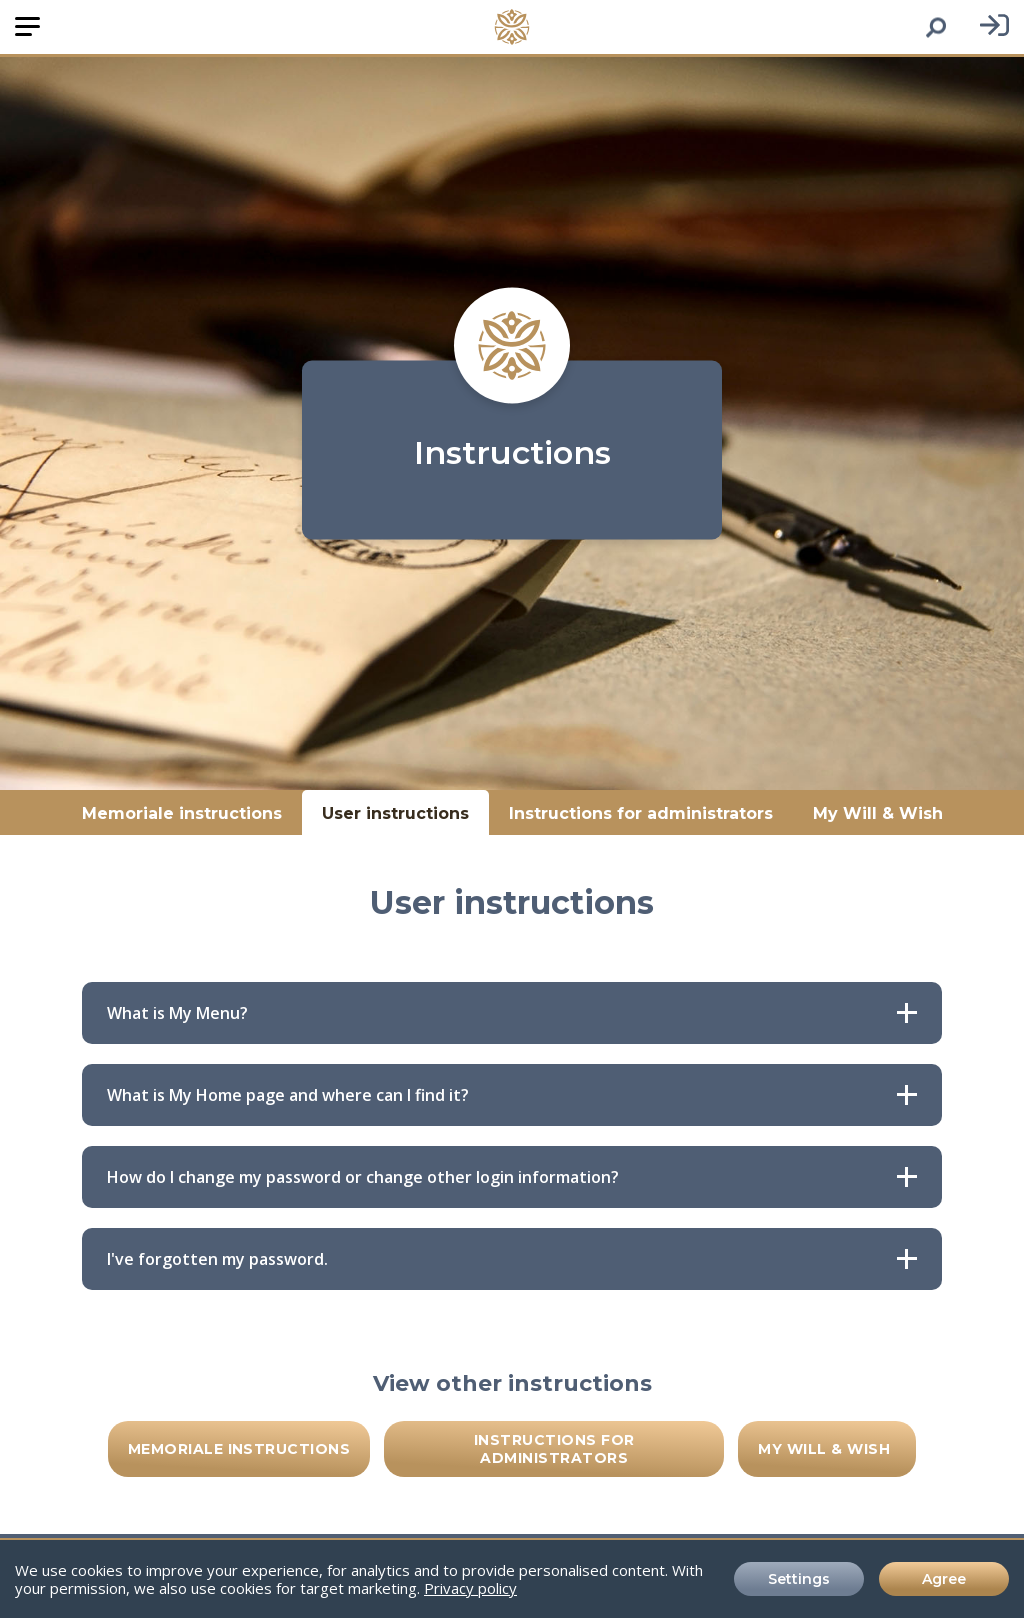 The width and height of the screenshot is (1024, 1618). I want to click on Settings, so click(799, 1579).